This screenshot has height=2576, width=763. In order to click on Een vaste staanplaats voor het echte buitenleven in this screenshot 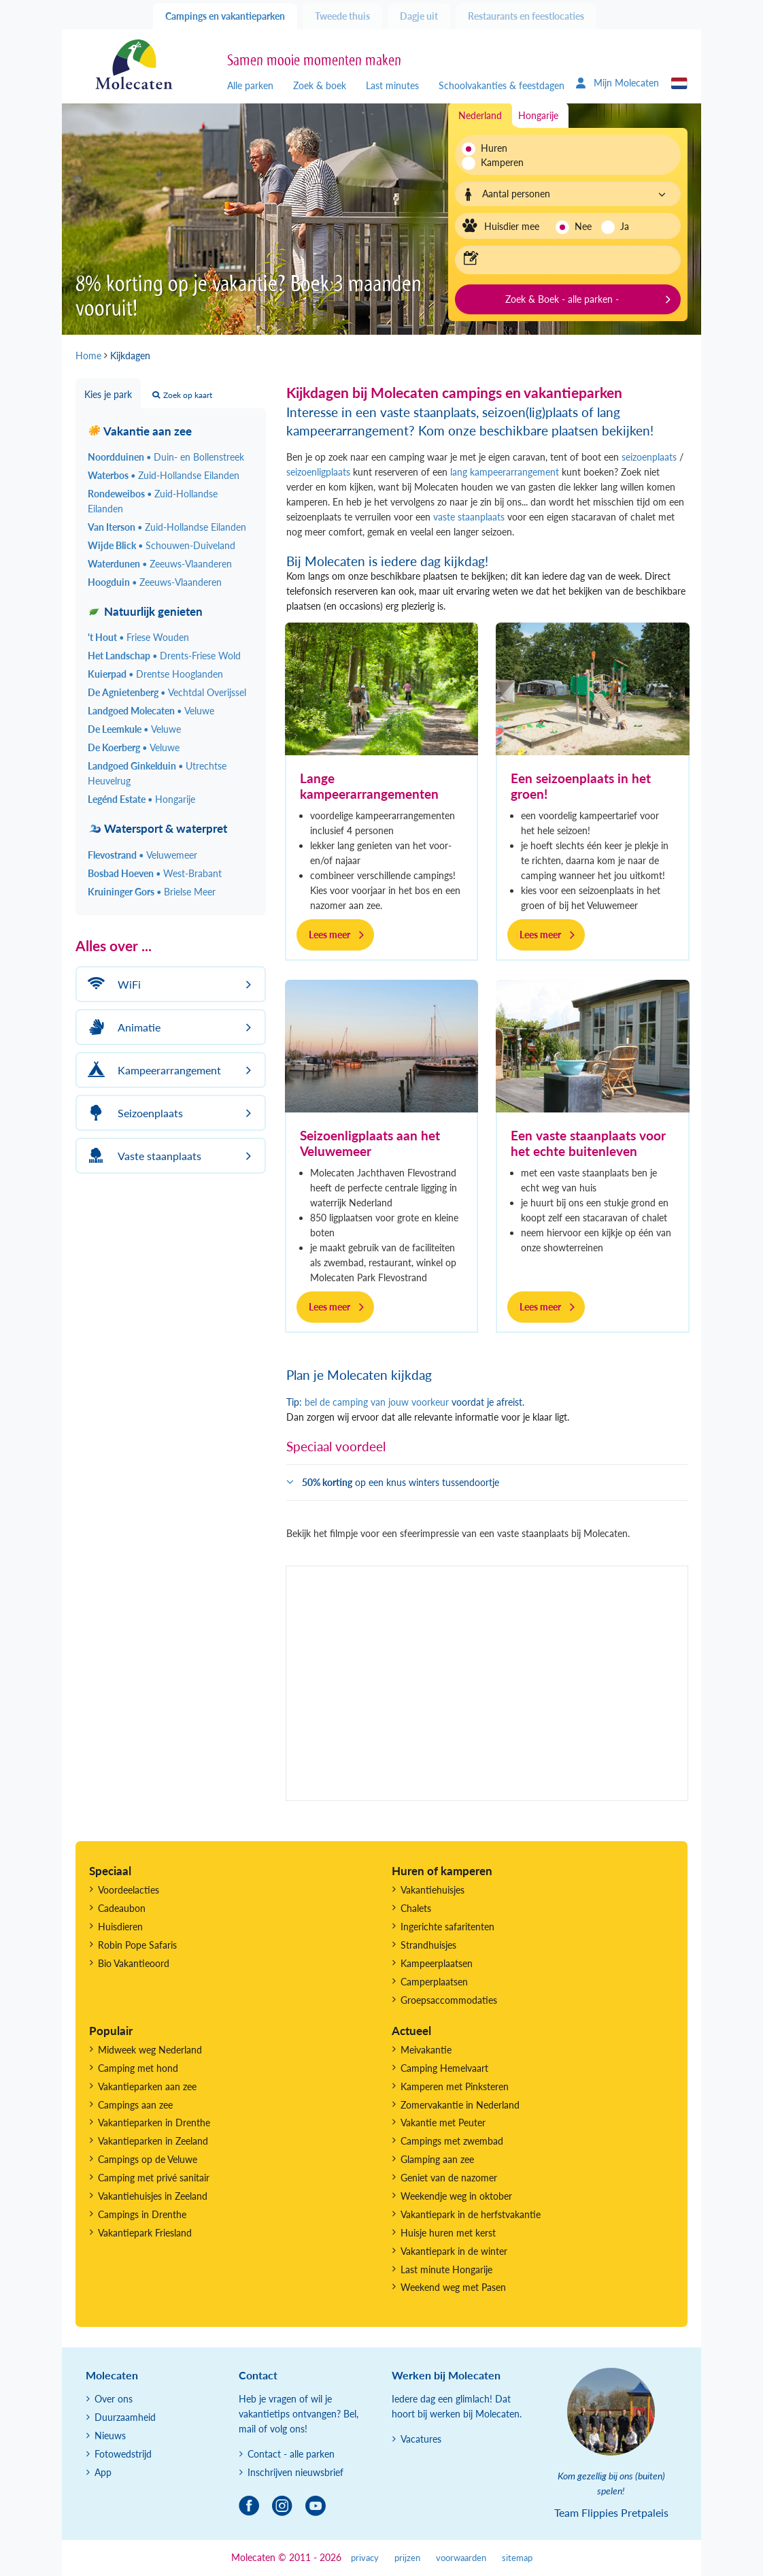, I will do `click(588, 1143)`.